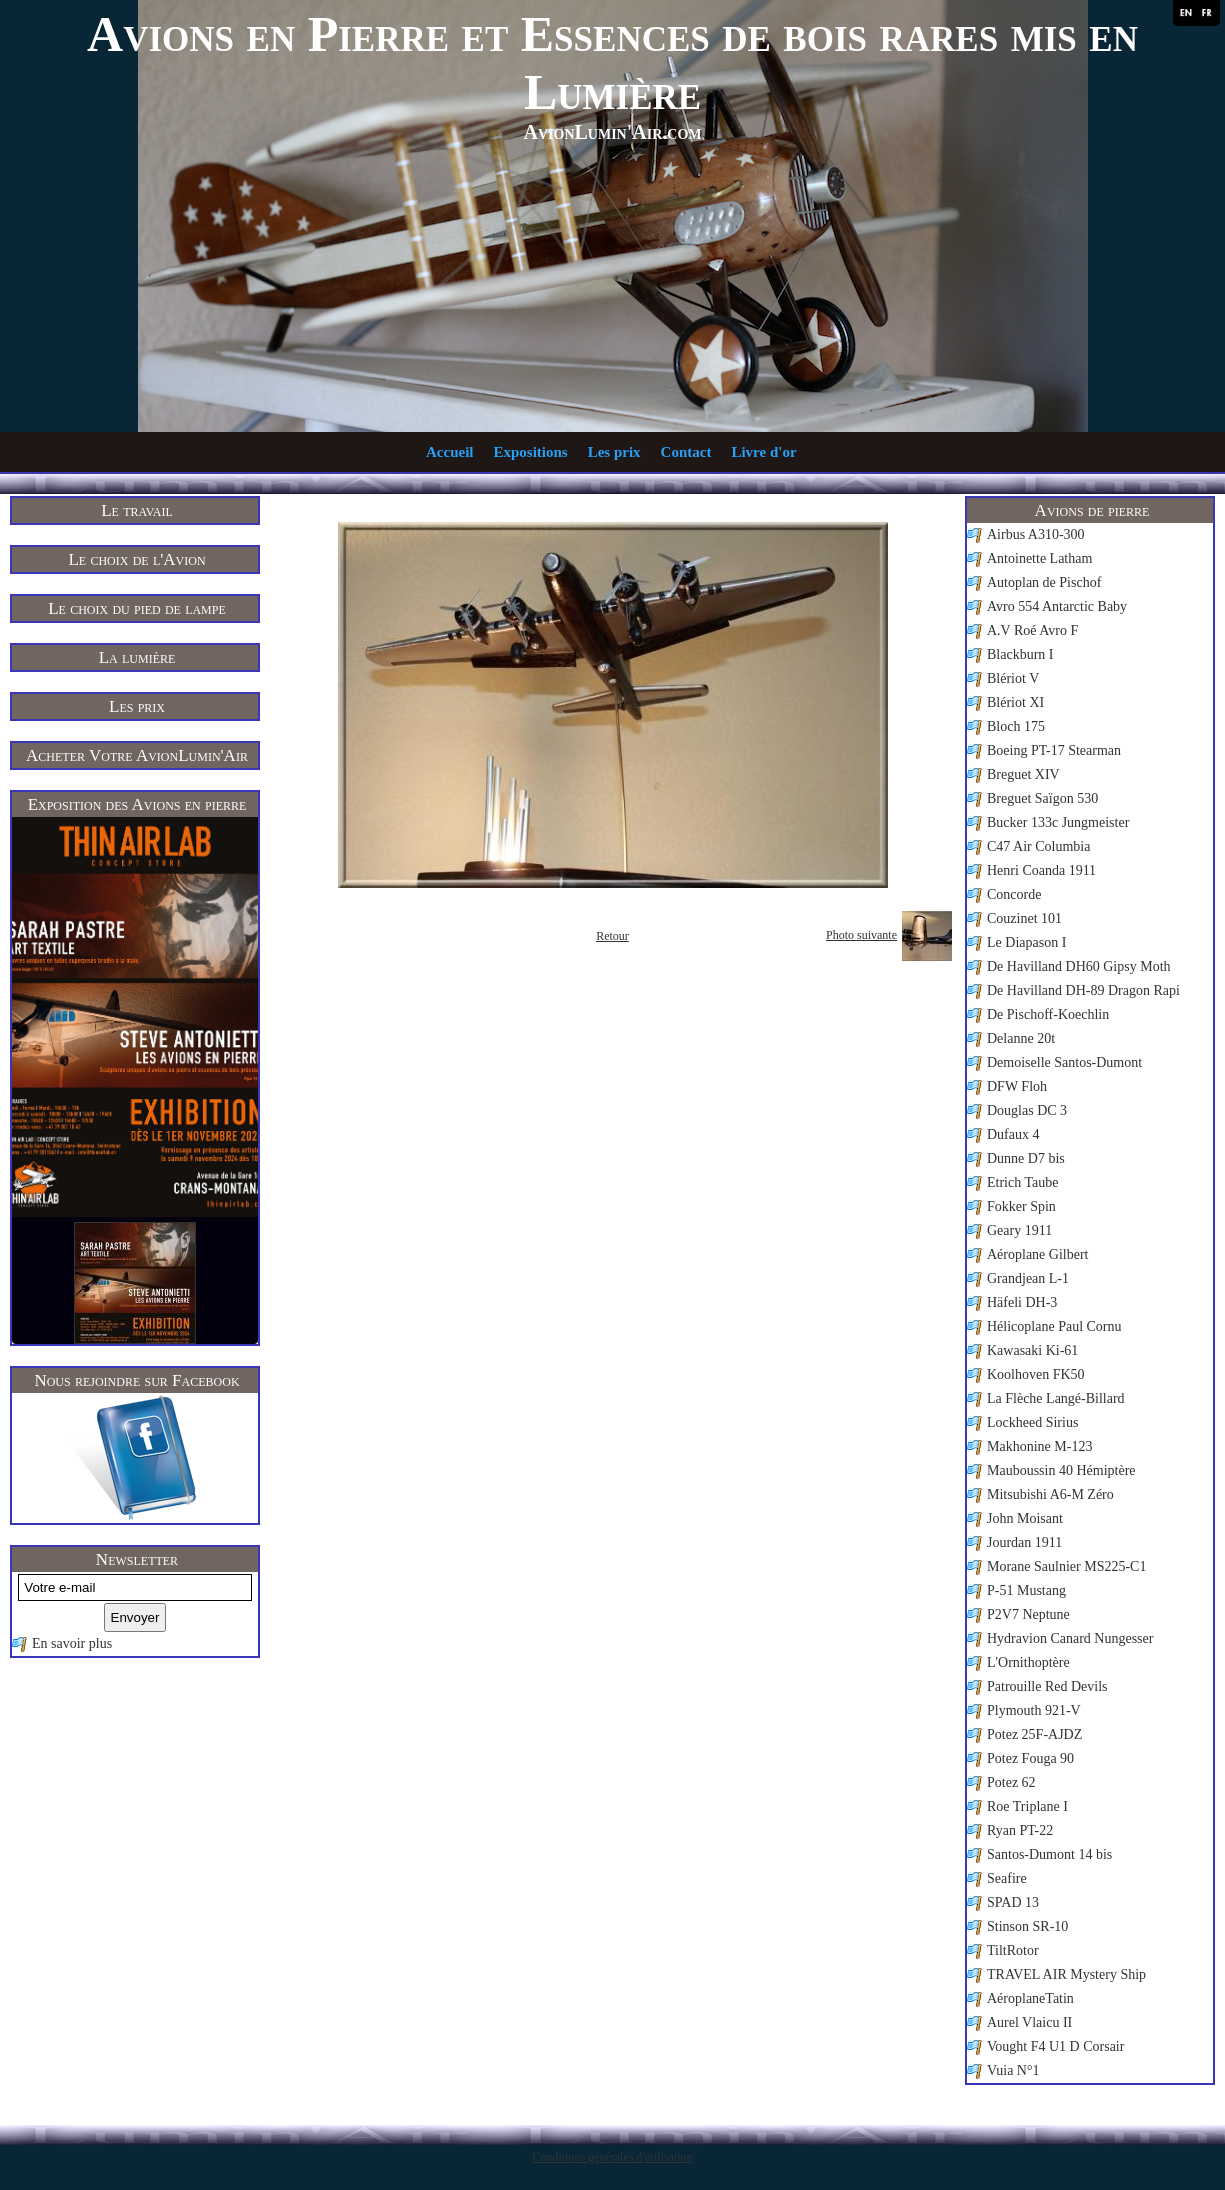  I want to click on En savoir plus, so click(72, 1643).